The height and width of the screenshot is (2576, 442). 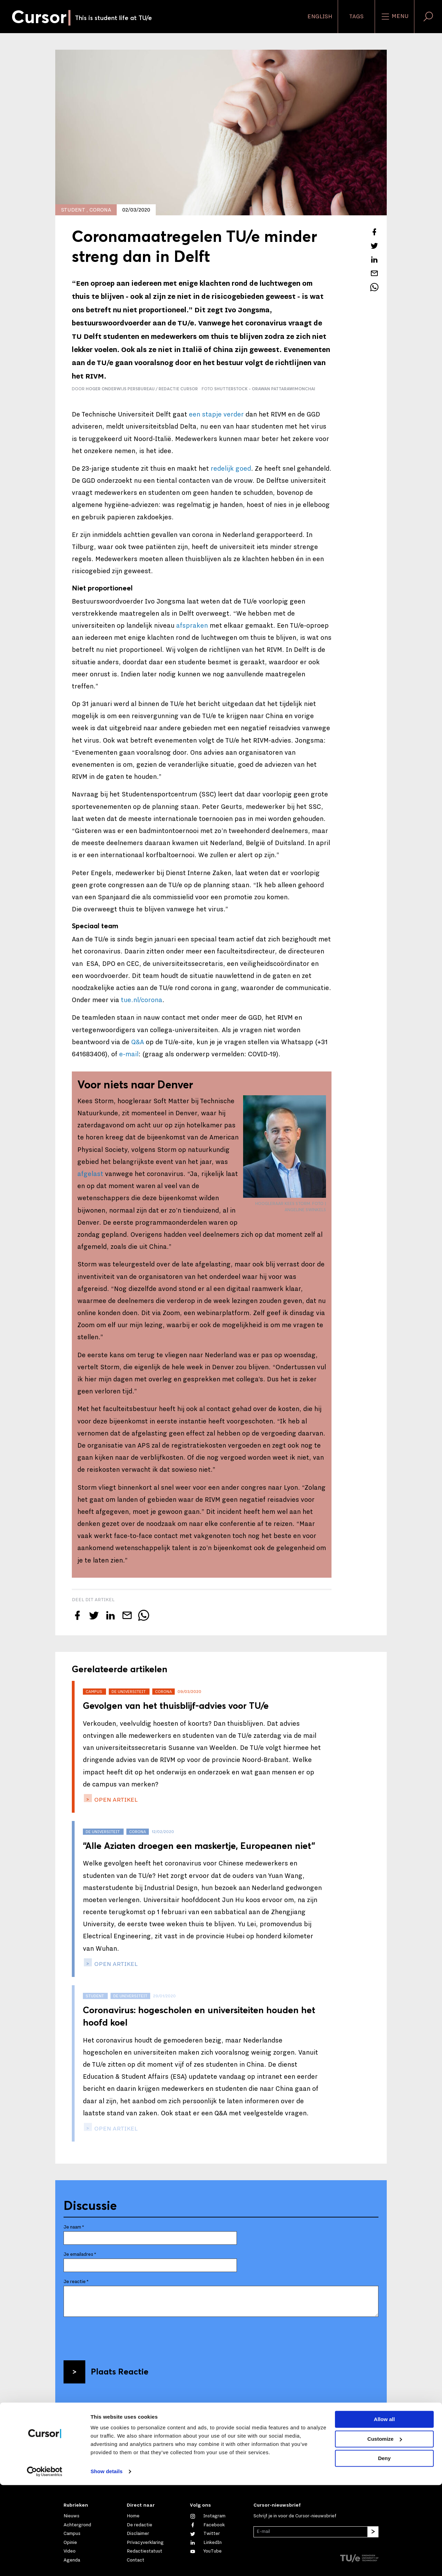 What do you see at coordinates (192, 625) in the screenshot?
I see `afspraken` at bounding box center [192, 625].